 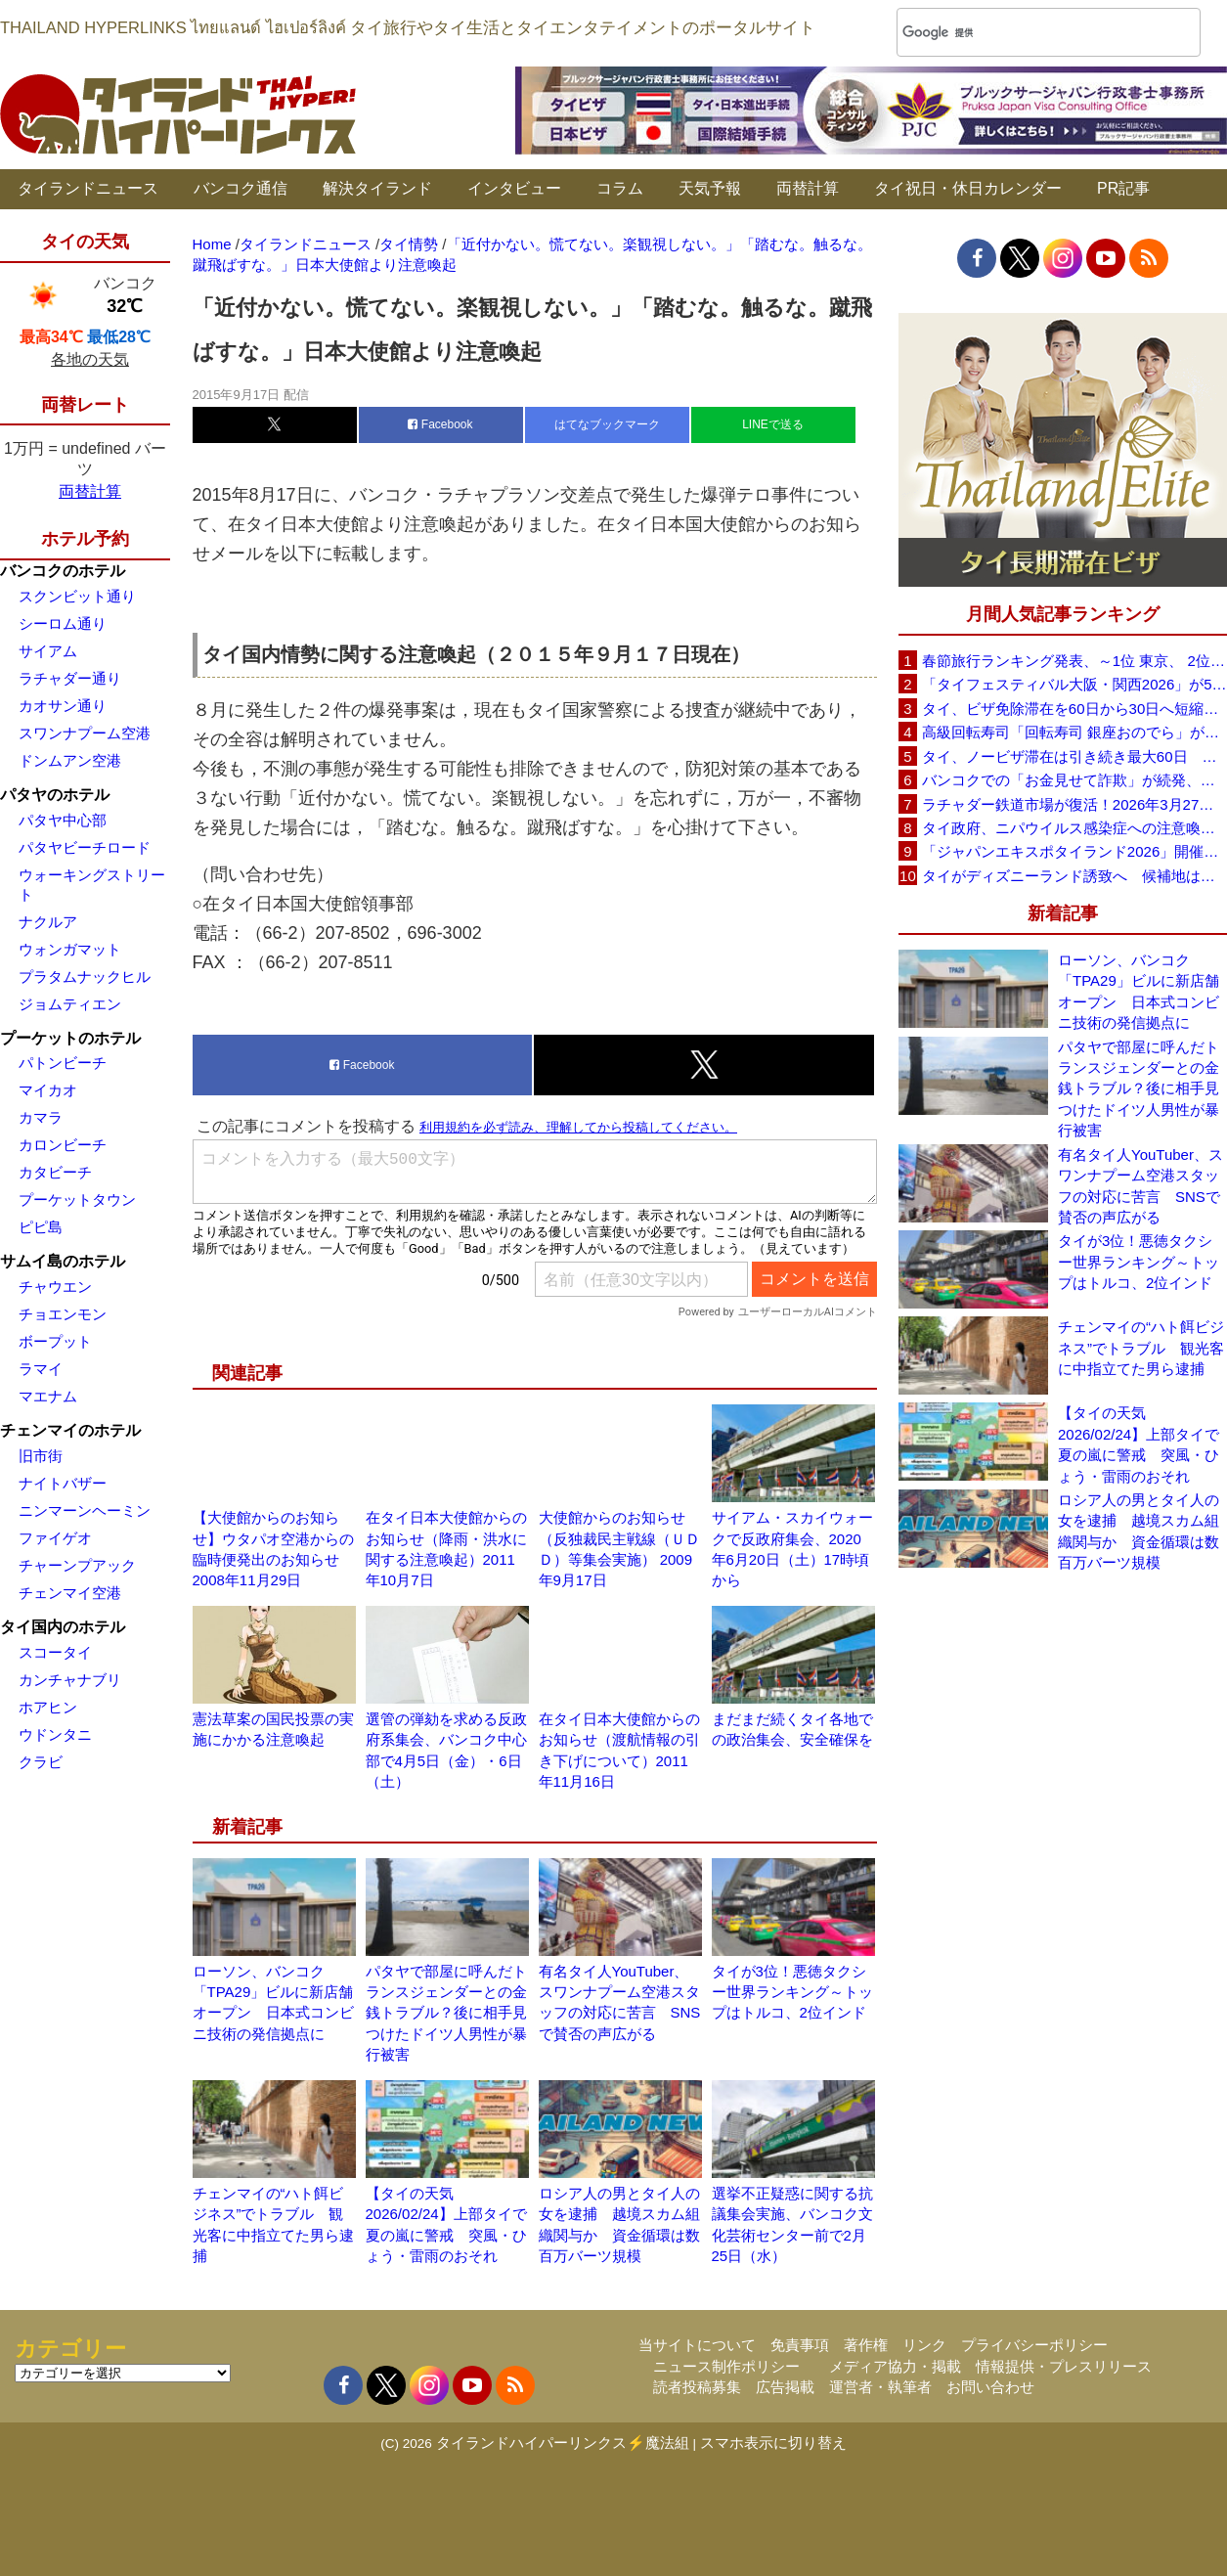 I want to click on 著作権, so click(x=866, y=2344).